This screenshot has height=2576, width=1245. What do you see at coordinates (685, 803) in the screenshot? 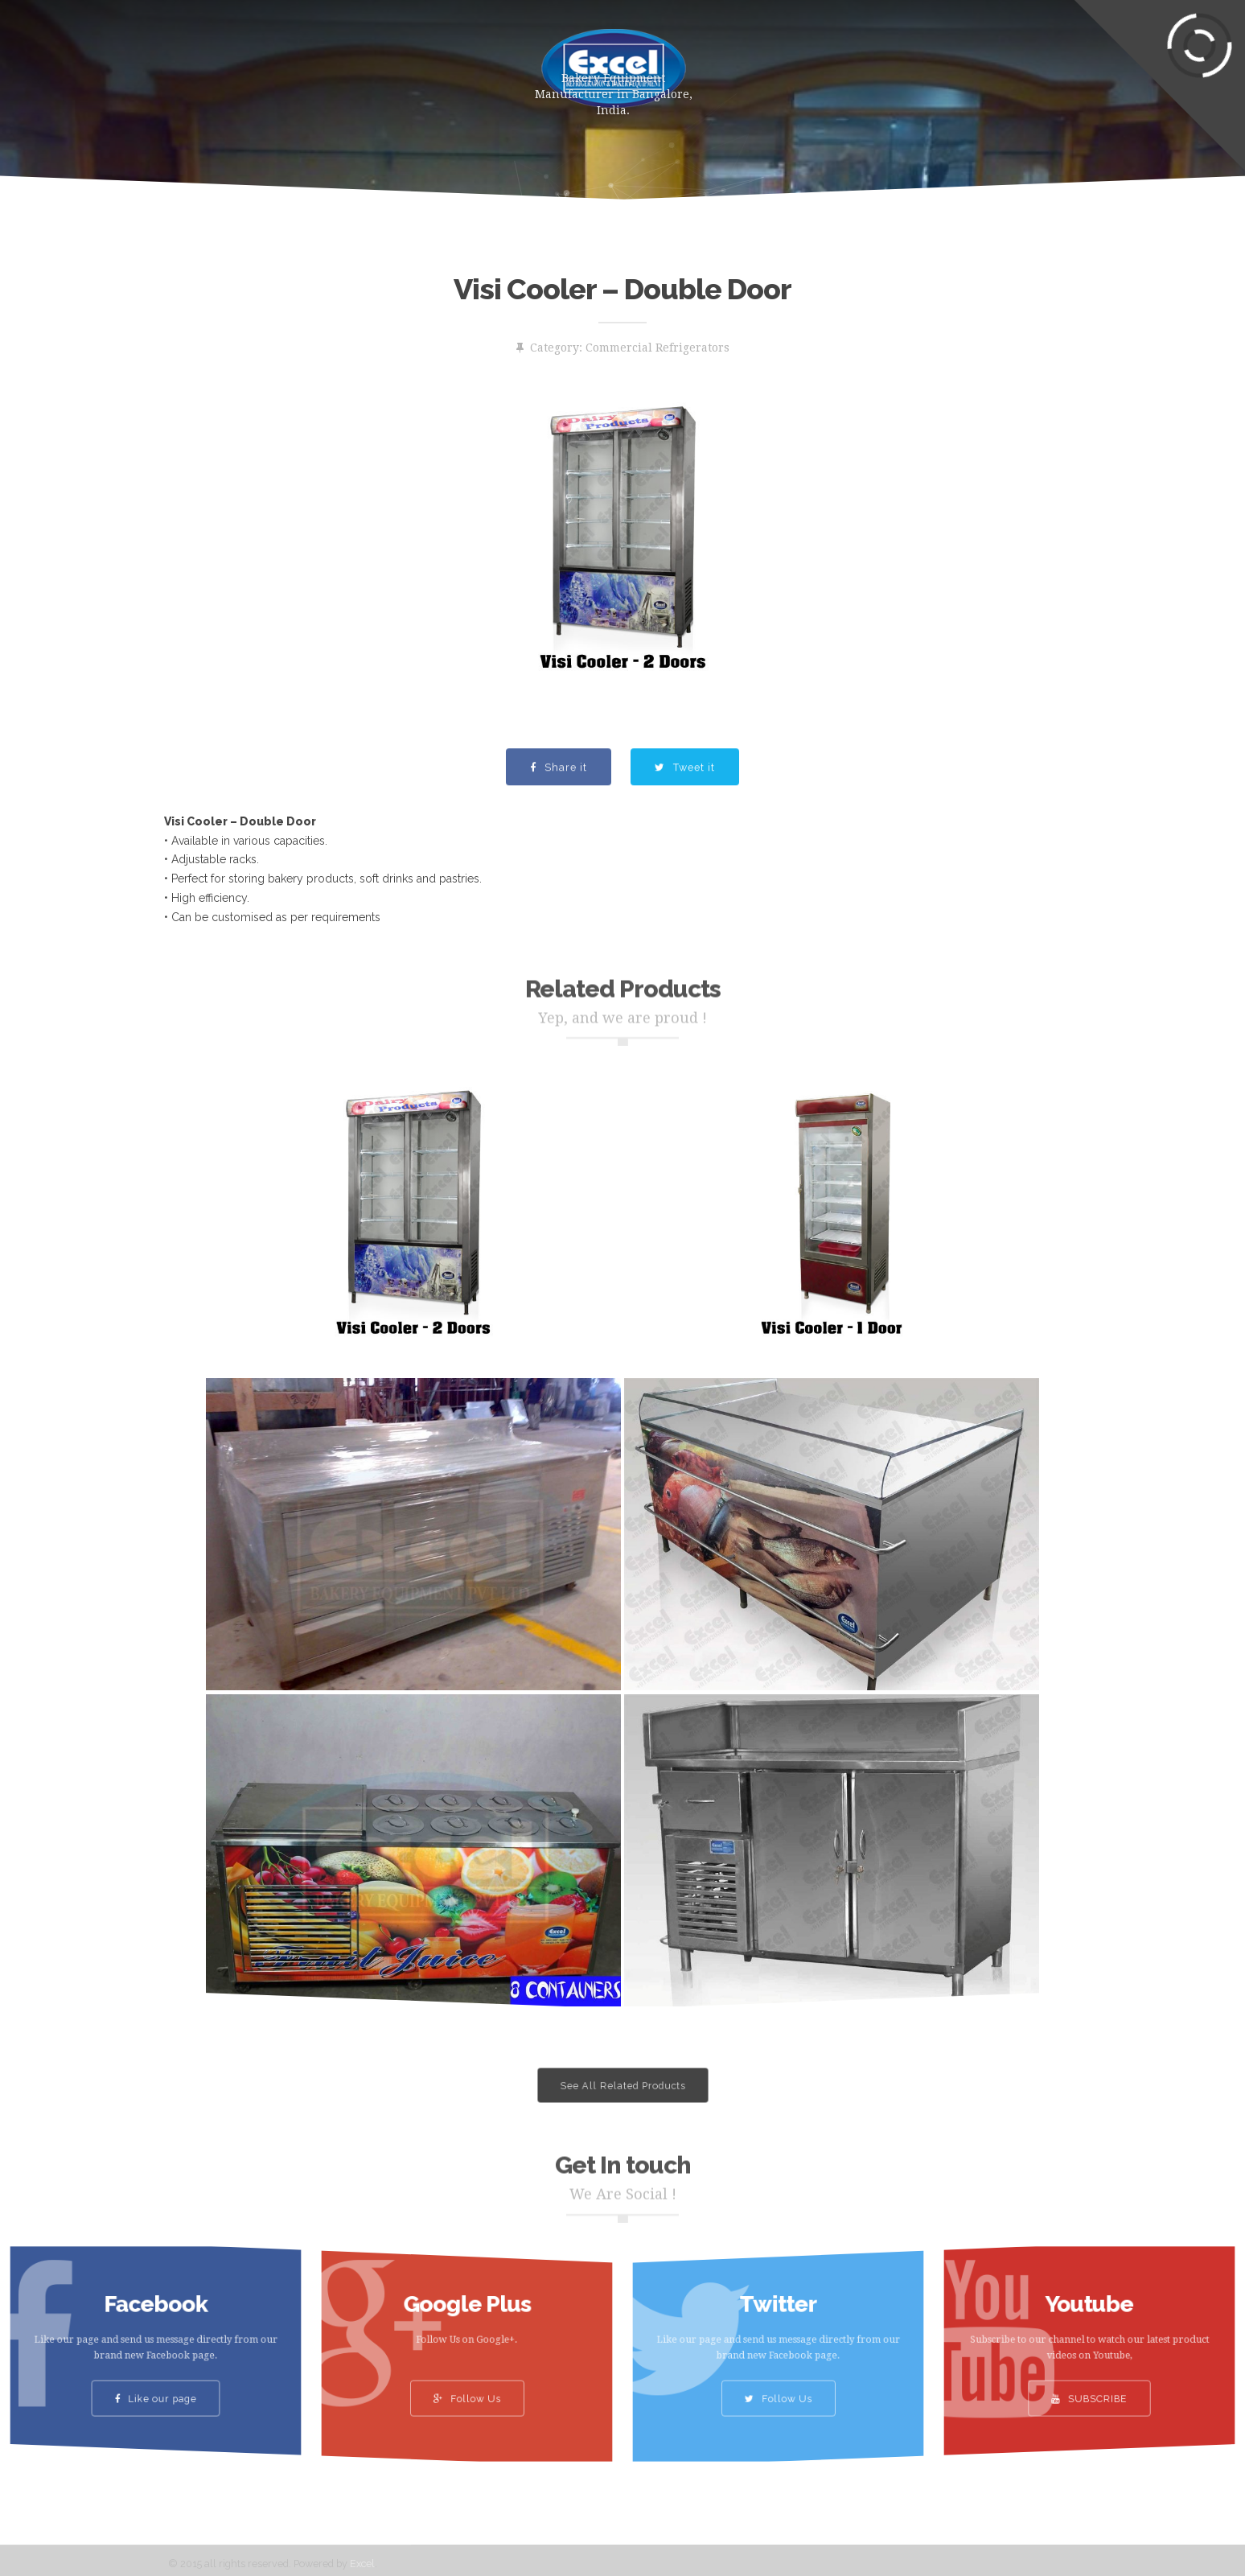
I see `Tweet it` at bounding box center [685, 803].